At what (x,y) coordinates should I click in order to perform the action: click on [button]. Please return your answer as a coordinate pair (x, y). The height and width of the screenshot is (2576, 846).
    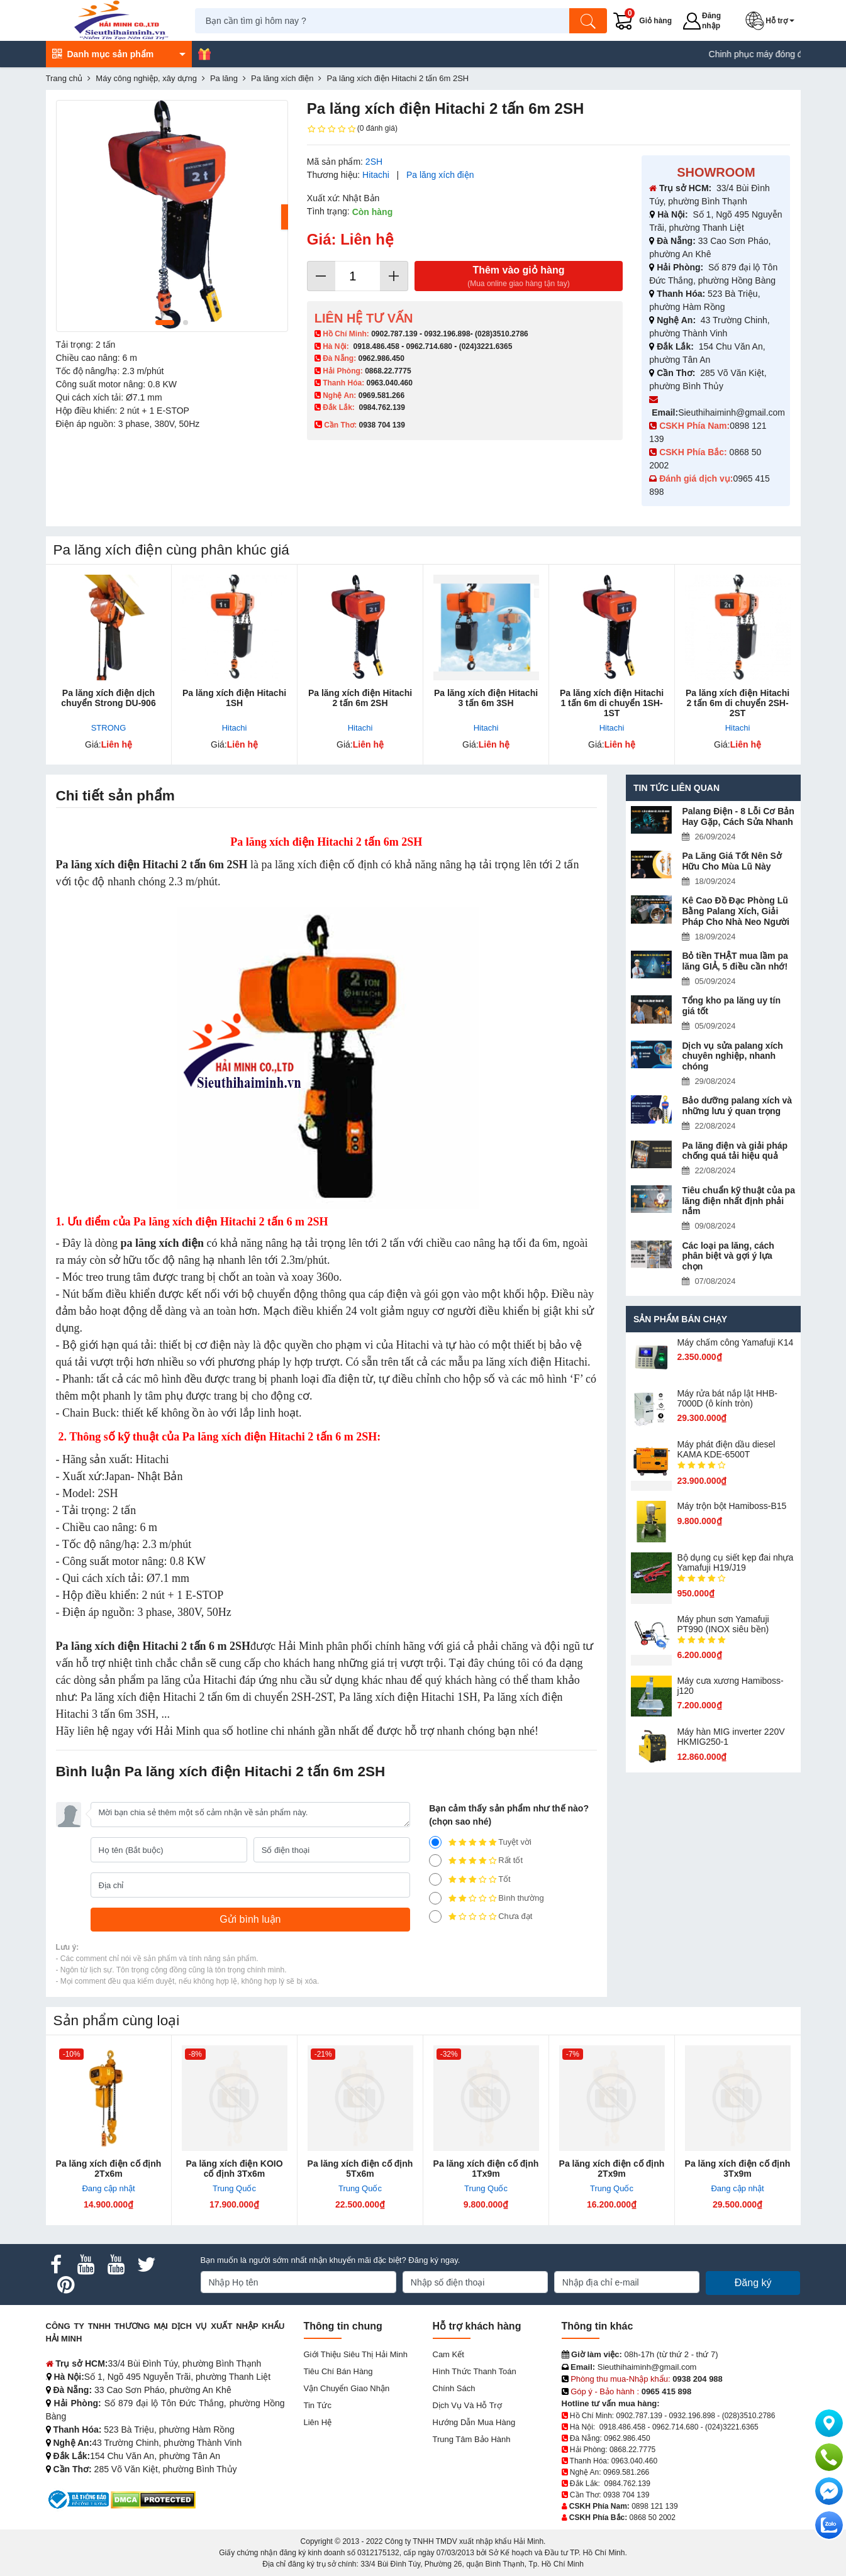
    Looking at the image, I should click on (773, 20).